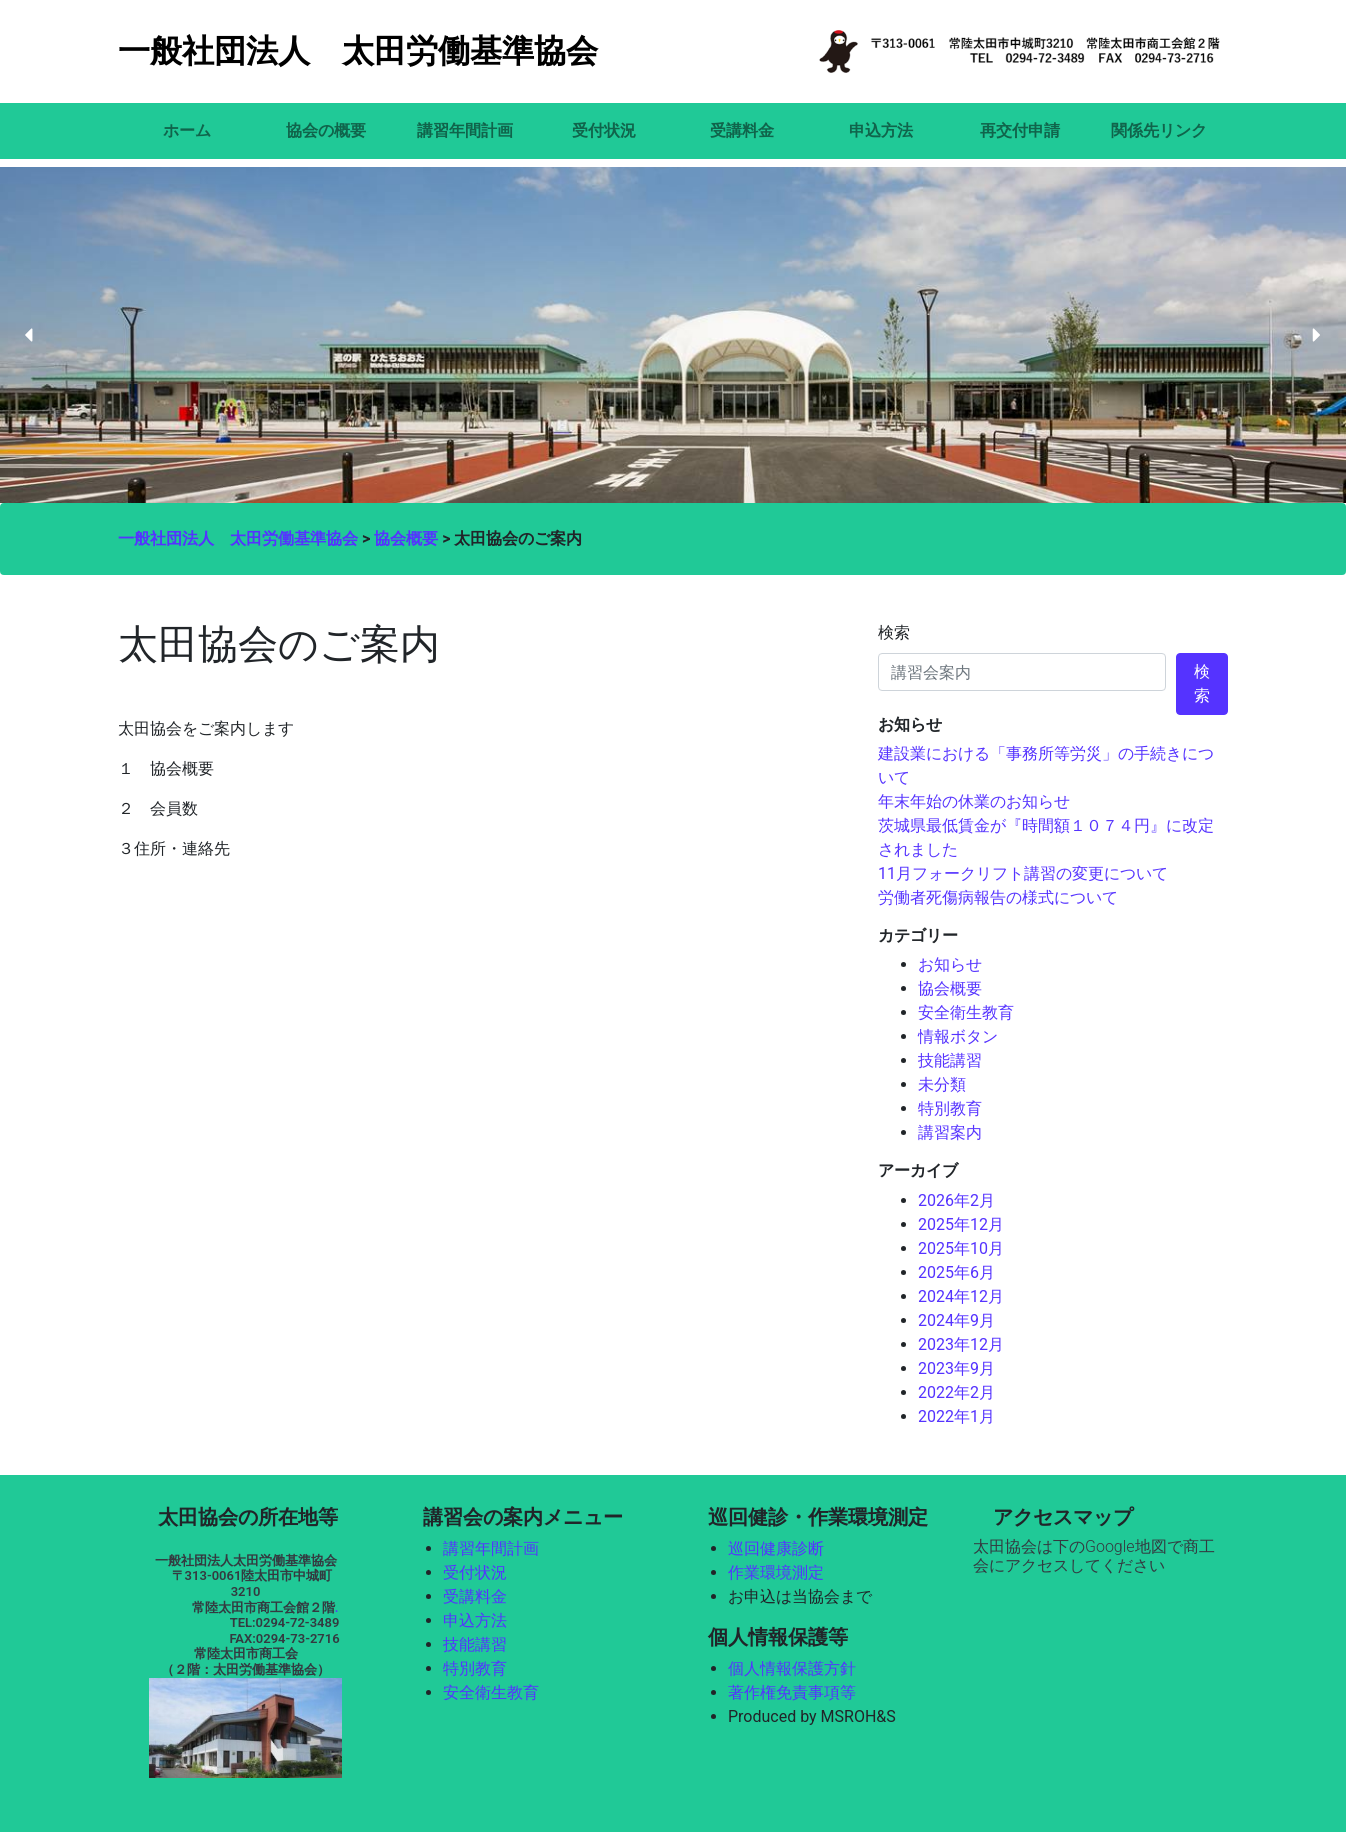 Image resolution: width=1346 pixels, height=1832 pixels. Describe the element at coordinates (956, 1416) in the screenshot. I see `2022年1月` at that location.